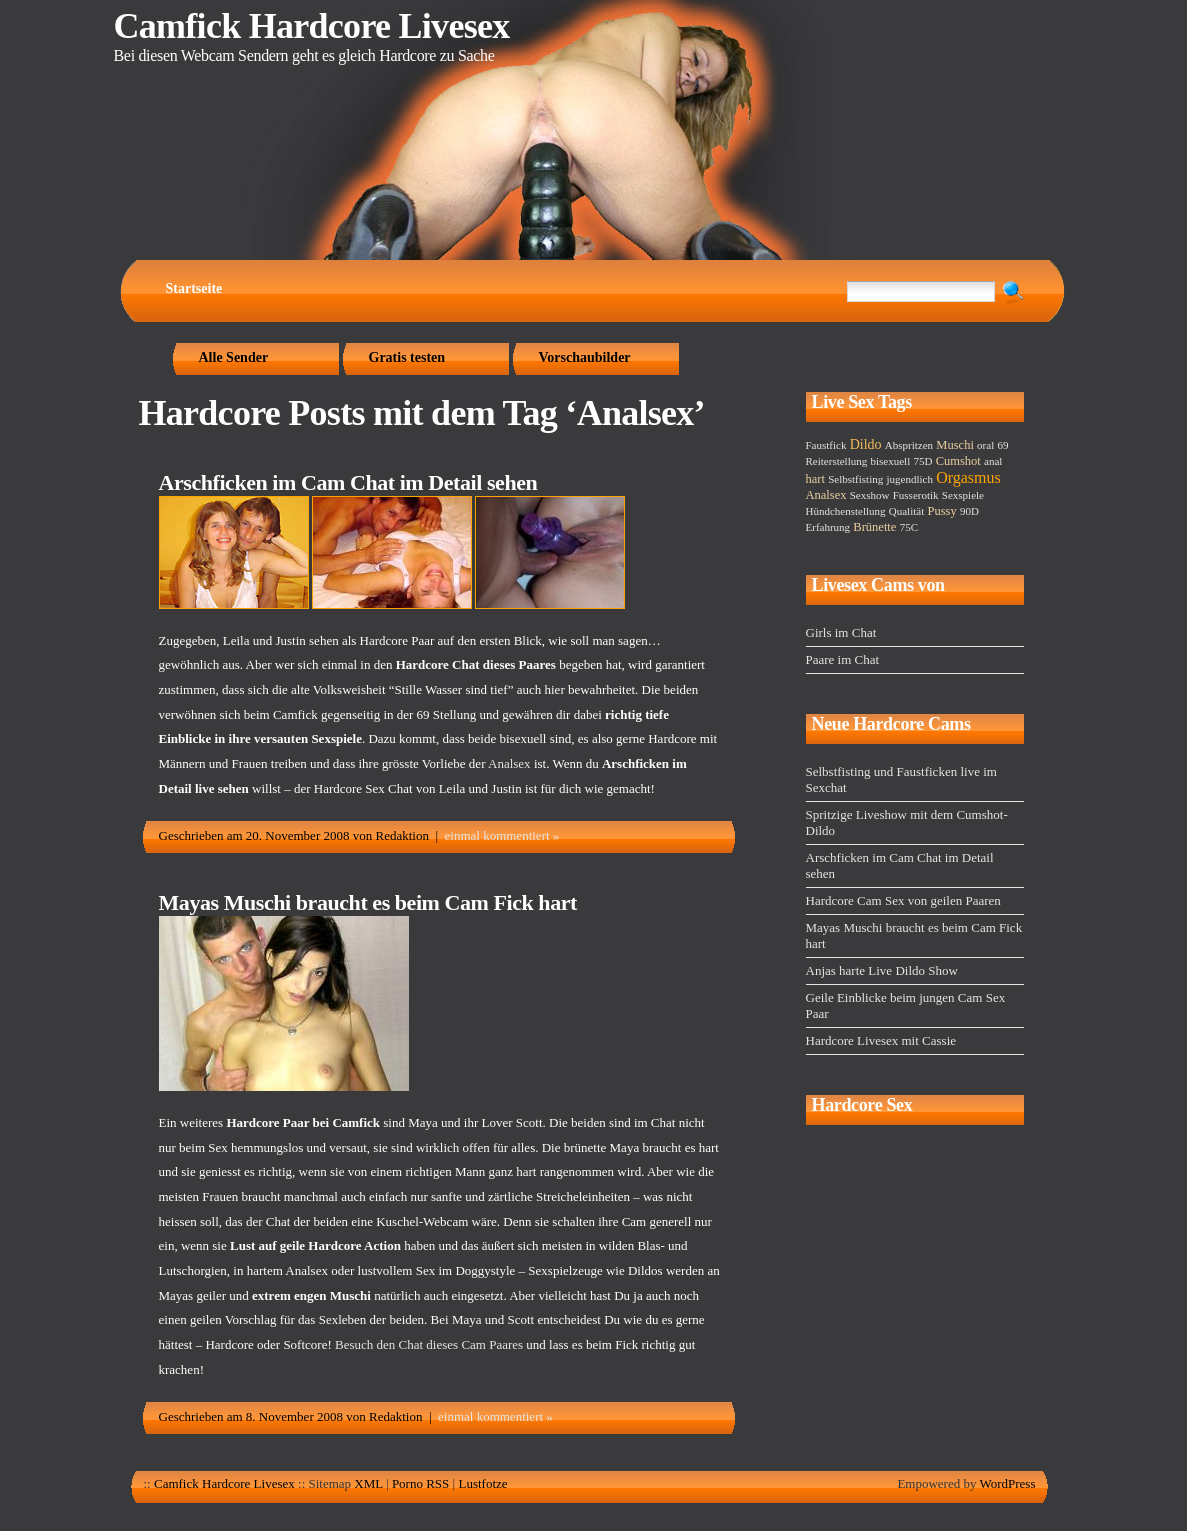  I want to click on Girls im Chat, so click(841, 632).